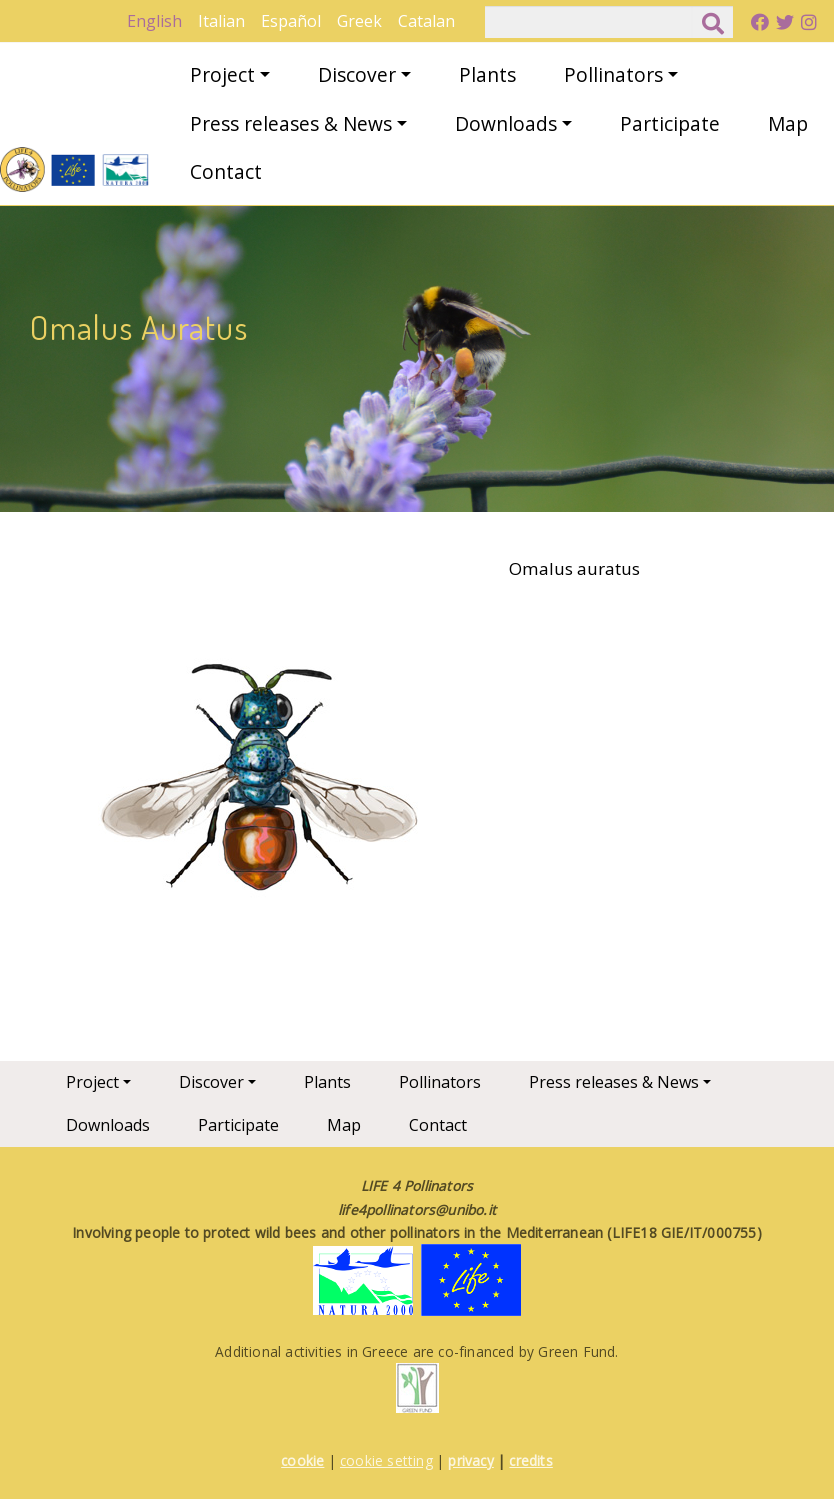  Describe the element at coordinates (291, 123) in the screenshot. I see `Press releases & News` at that location.